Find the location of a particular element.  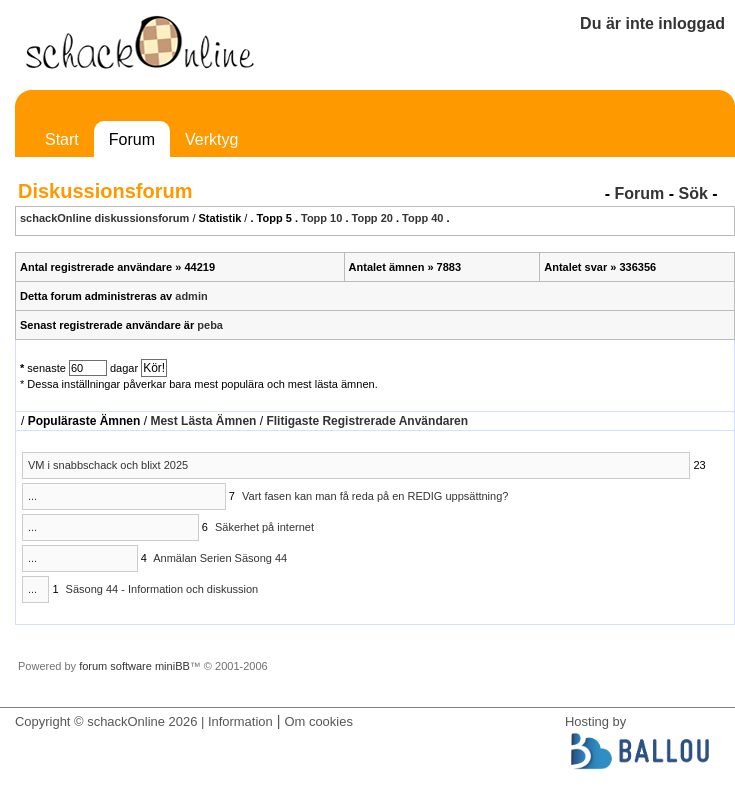

Mest Lästa Ämnen is located at coordinates (203, 421).